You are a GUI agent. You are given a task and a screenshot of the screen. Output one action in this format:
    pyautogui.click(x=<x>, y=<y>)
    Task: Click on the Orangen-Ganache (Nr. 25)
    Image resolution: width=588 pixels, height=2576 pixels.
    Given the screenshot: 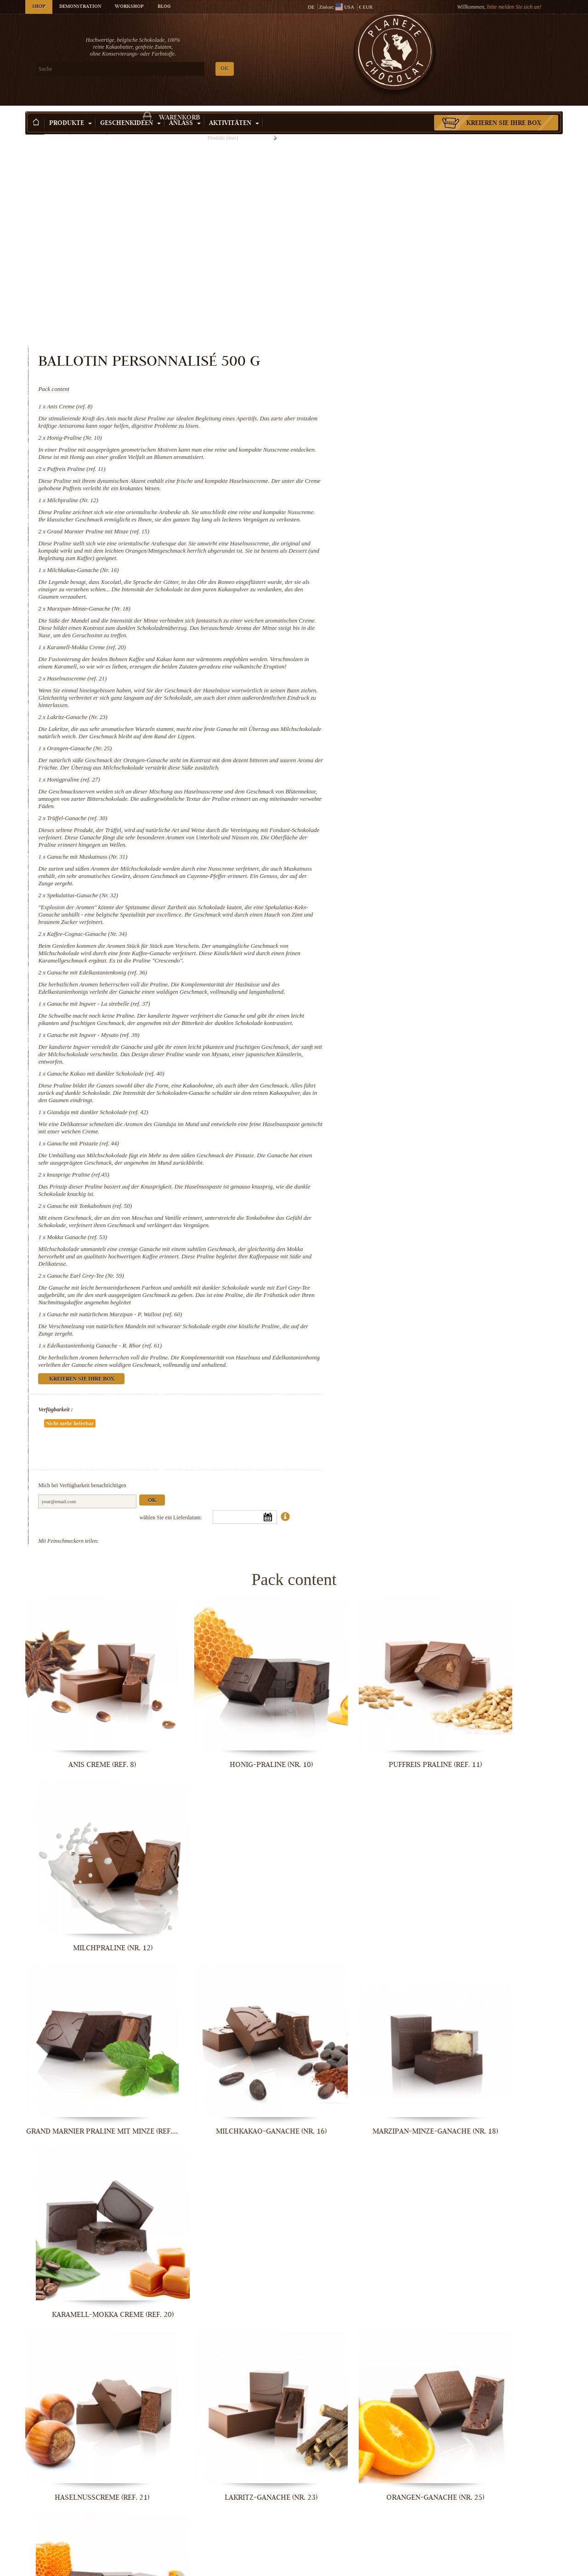 What is the action you would take?
    pyautogui.click(x=390, y=610)
    